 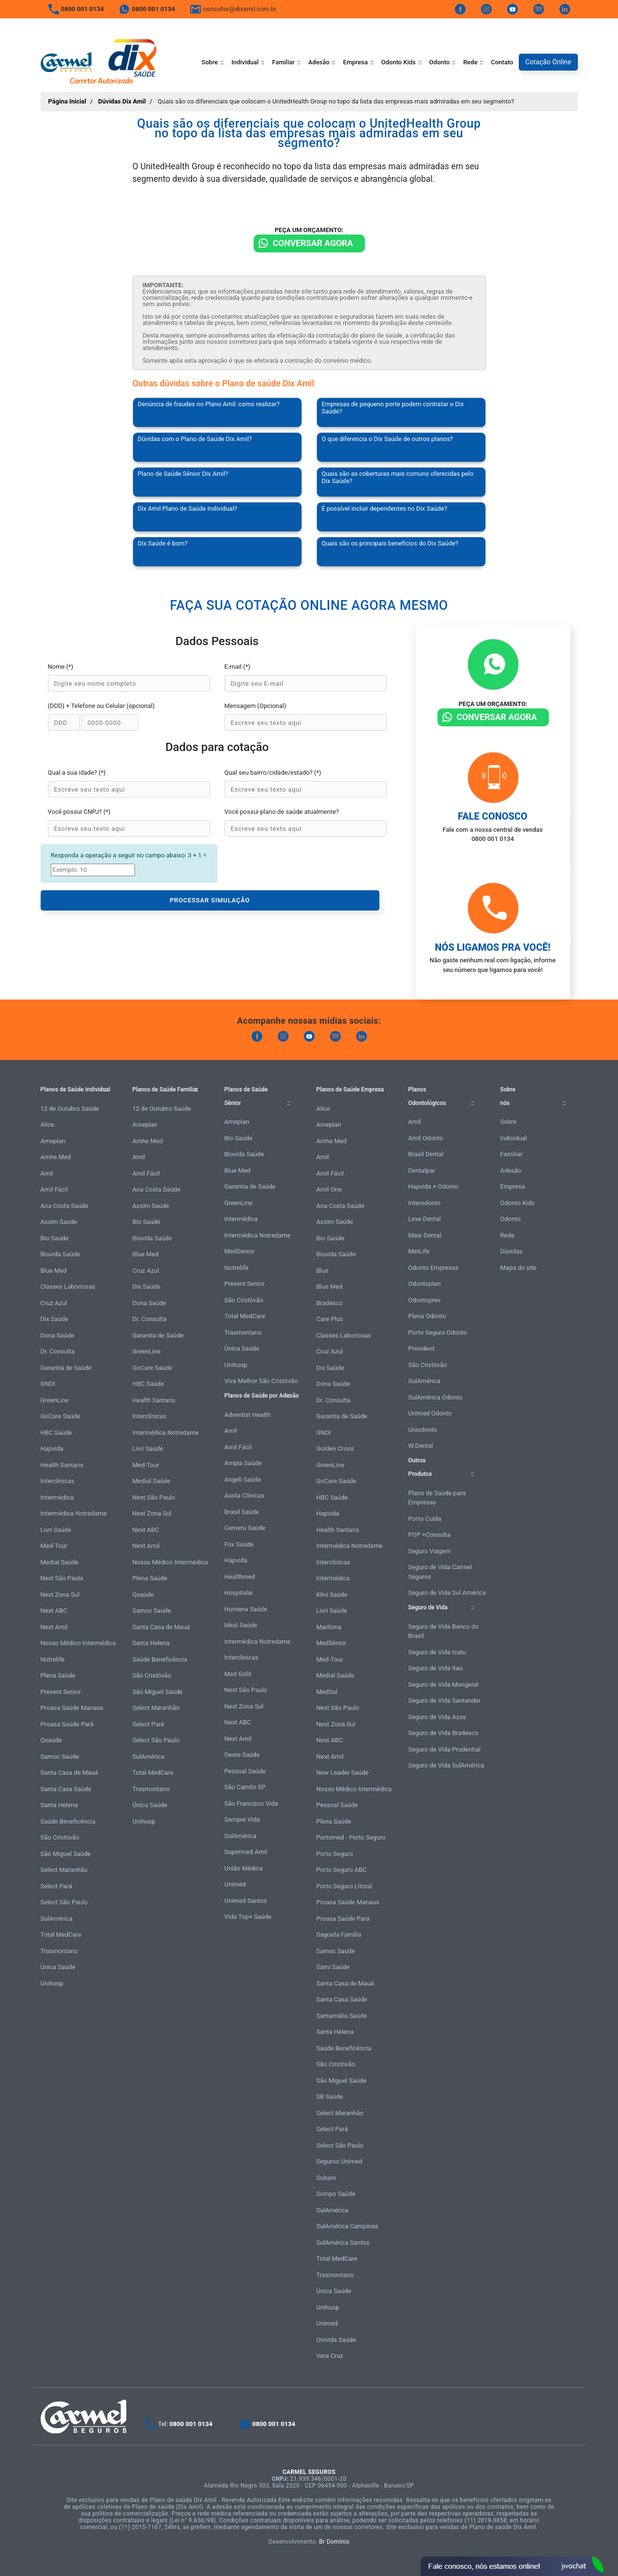 I want to click on Você possui plano de saúde atualmente?, so click(x=282, y=811).